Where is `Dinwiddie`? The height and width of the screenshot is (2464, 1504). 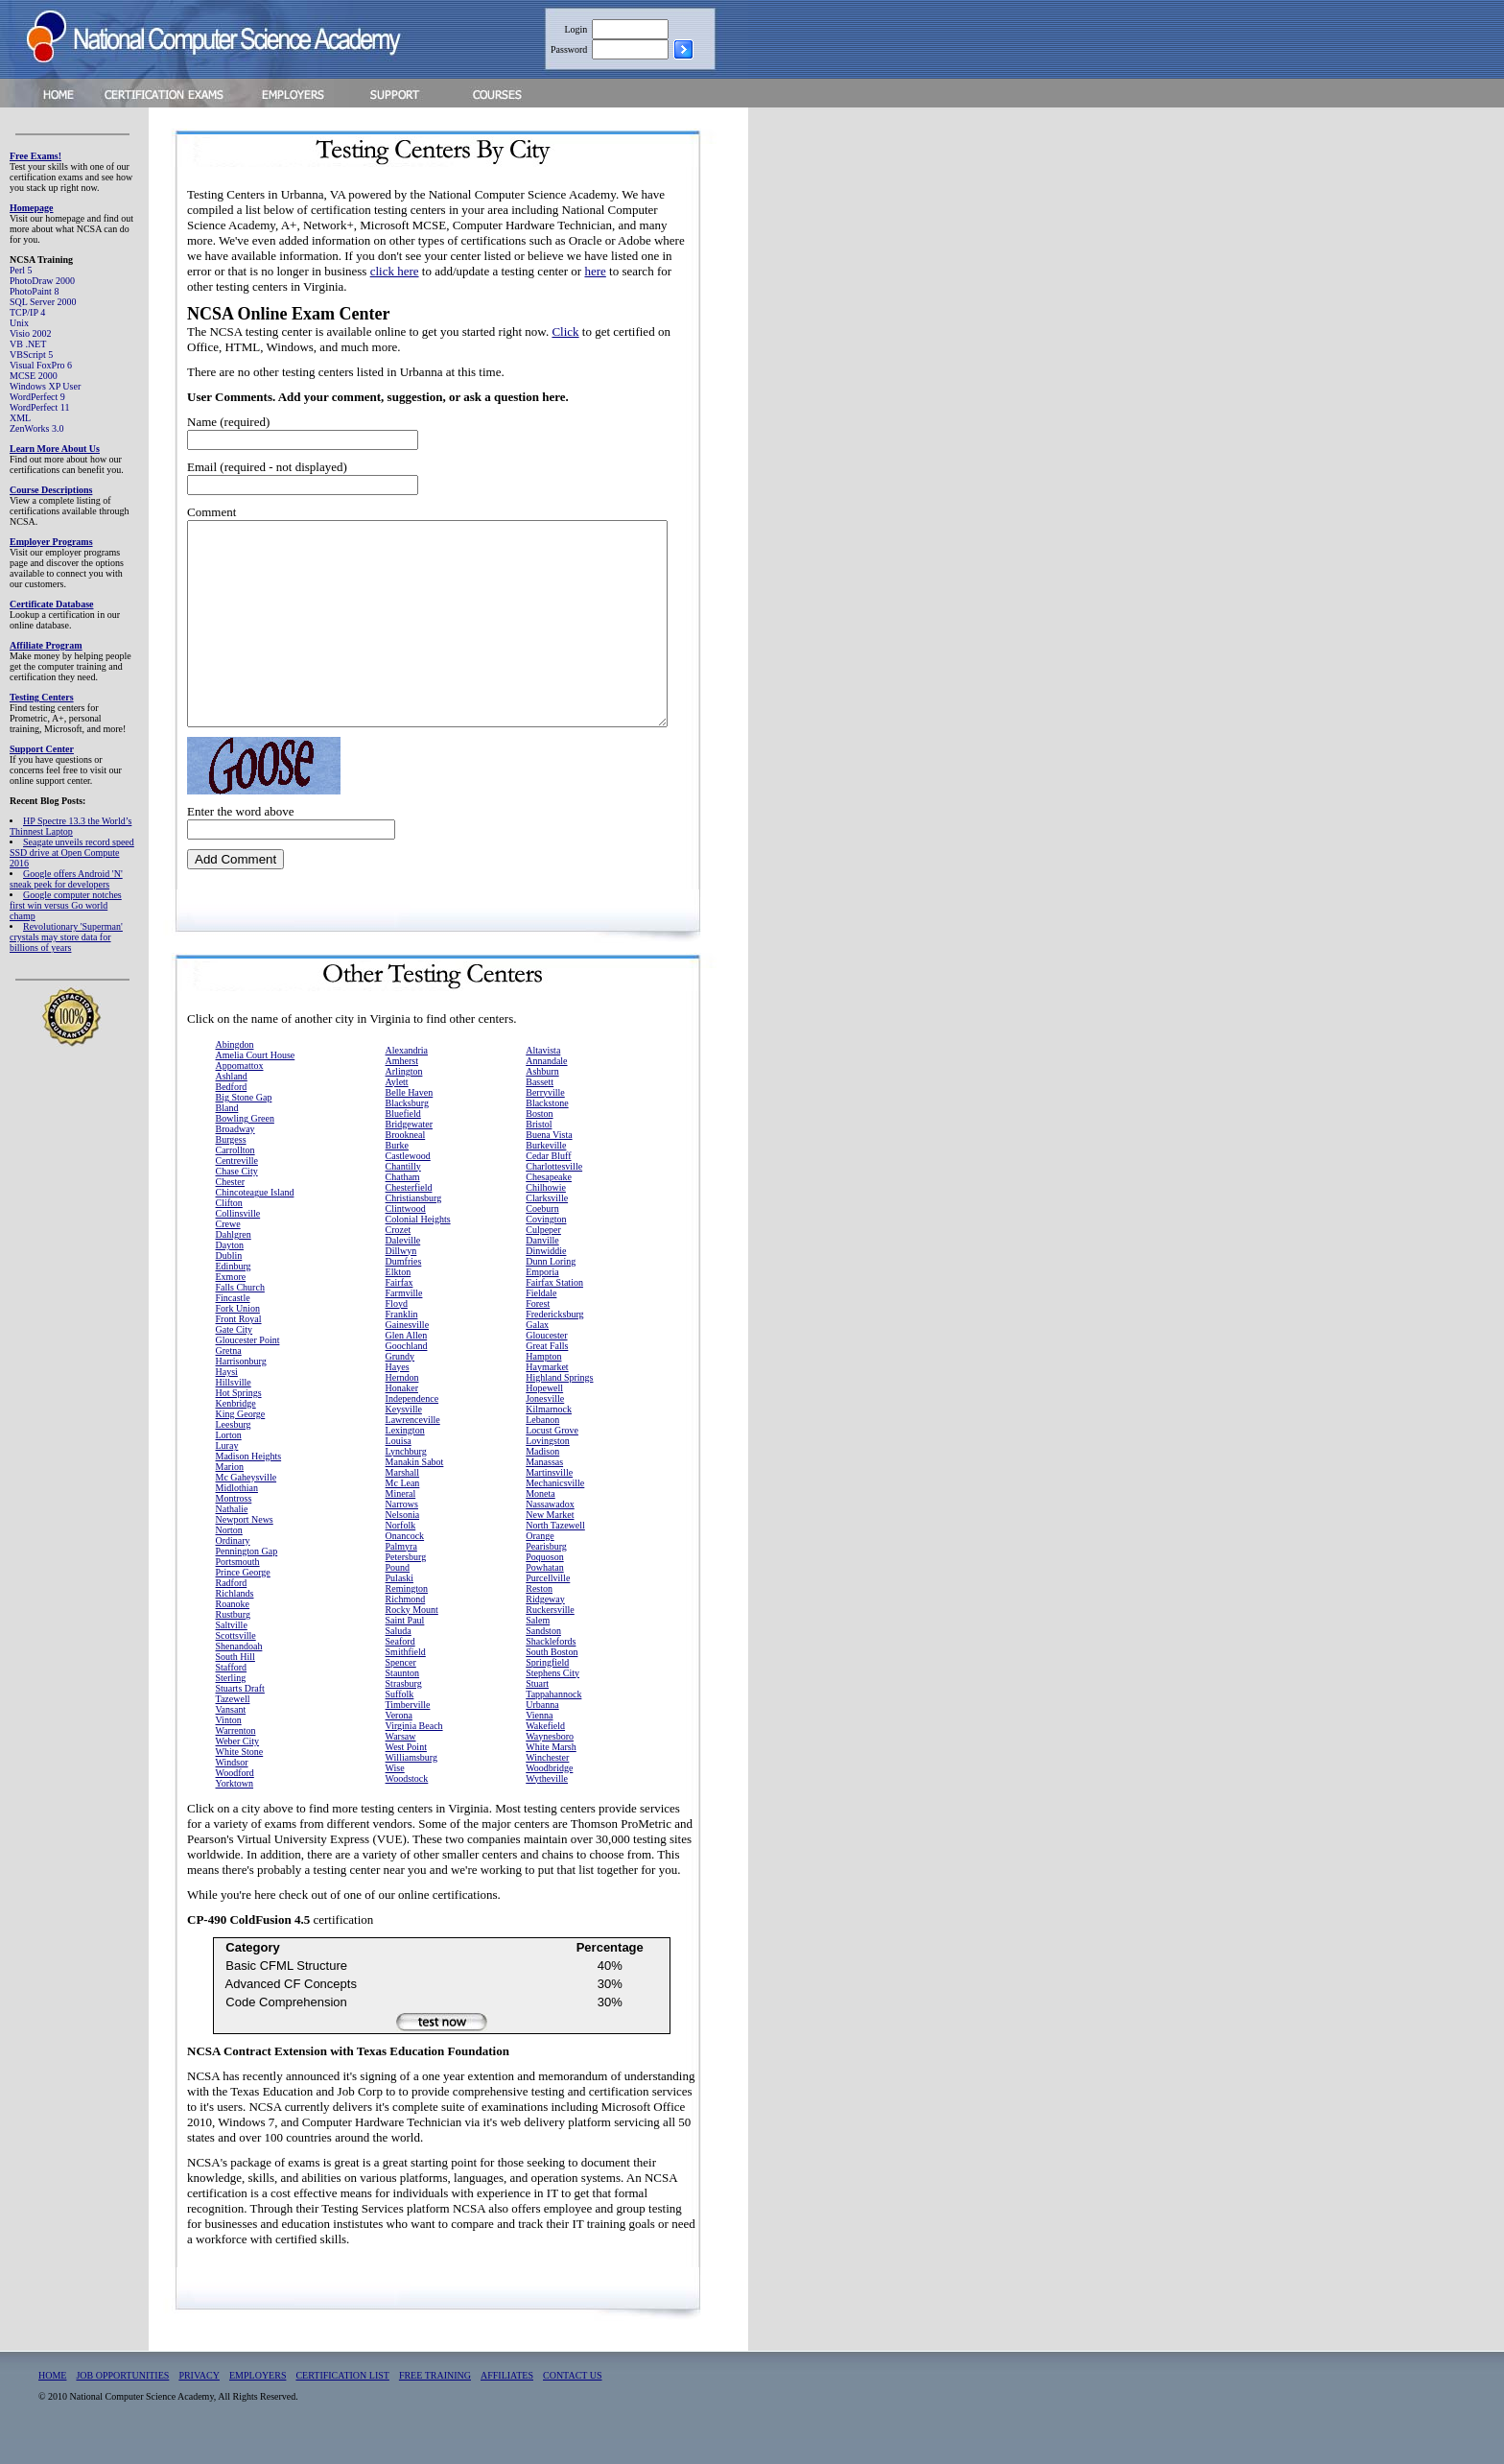 Dinwiddie is located at coordinates (546, 1275).